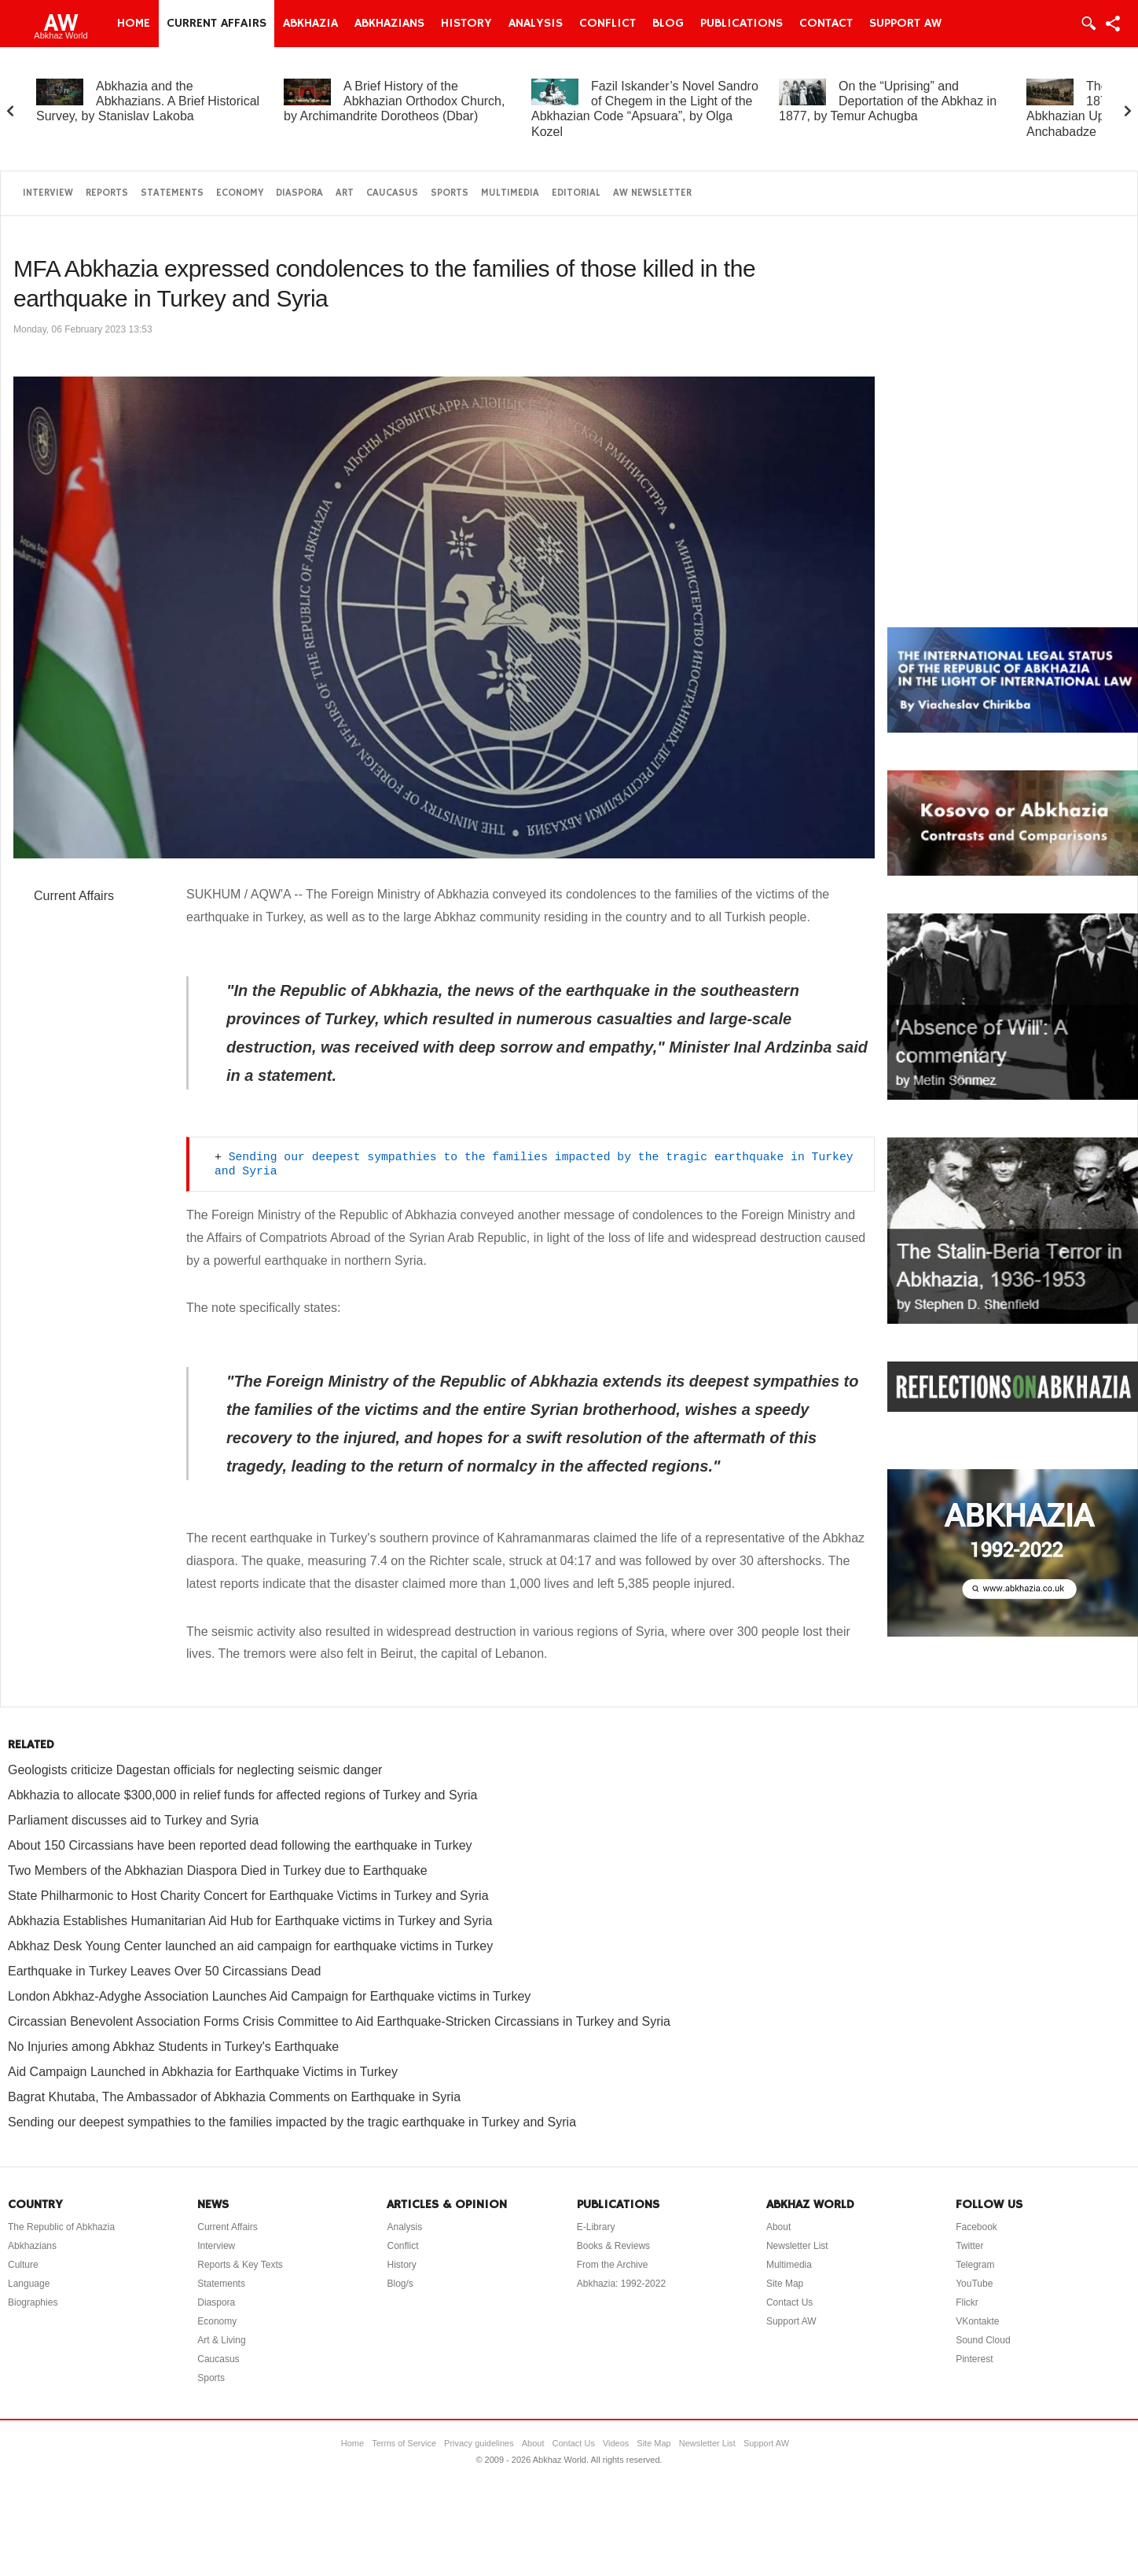  I want to click on Circassian Benevolent Association Forms Crisis Committee to Aid Earthquake-Stricken Circassians in Turkey and Syria, so click(339, 2021).